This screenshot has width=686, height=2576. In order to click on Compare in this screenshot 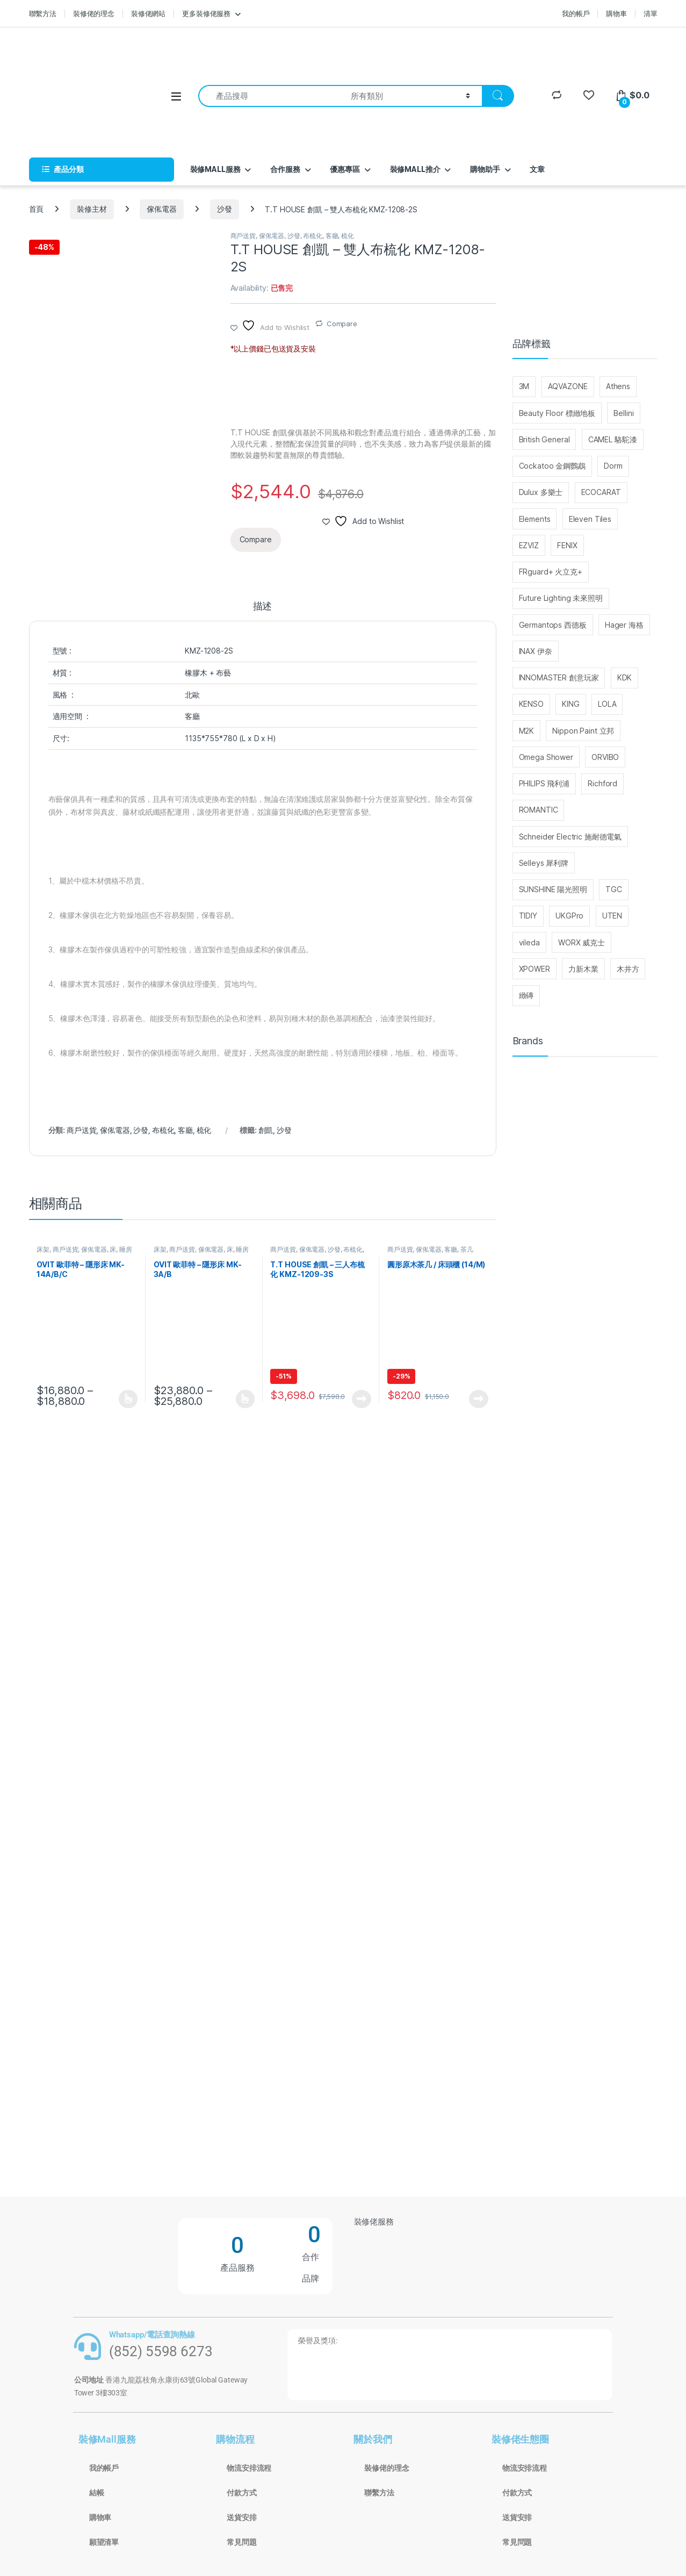, I will do `click(342, 323)`.